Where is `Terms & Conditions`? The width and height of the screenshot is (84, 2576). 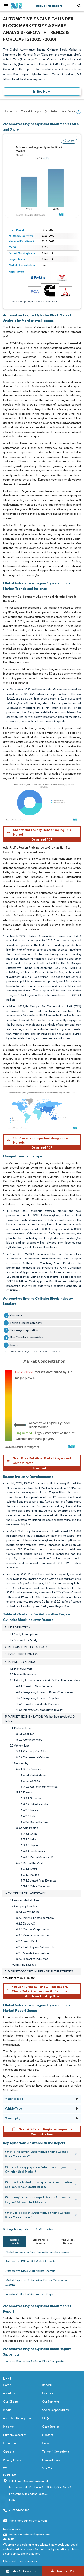
Terms & Conditions is located at coordinates (55, 2451).